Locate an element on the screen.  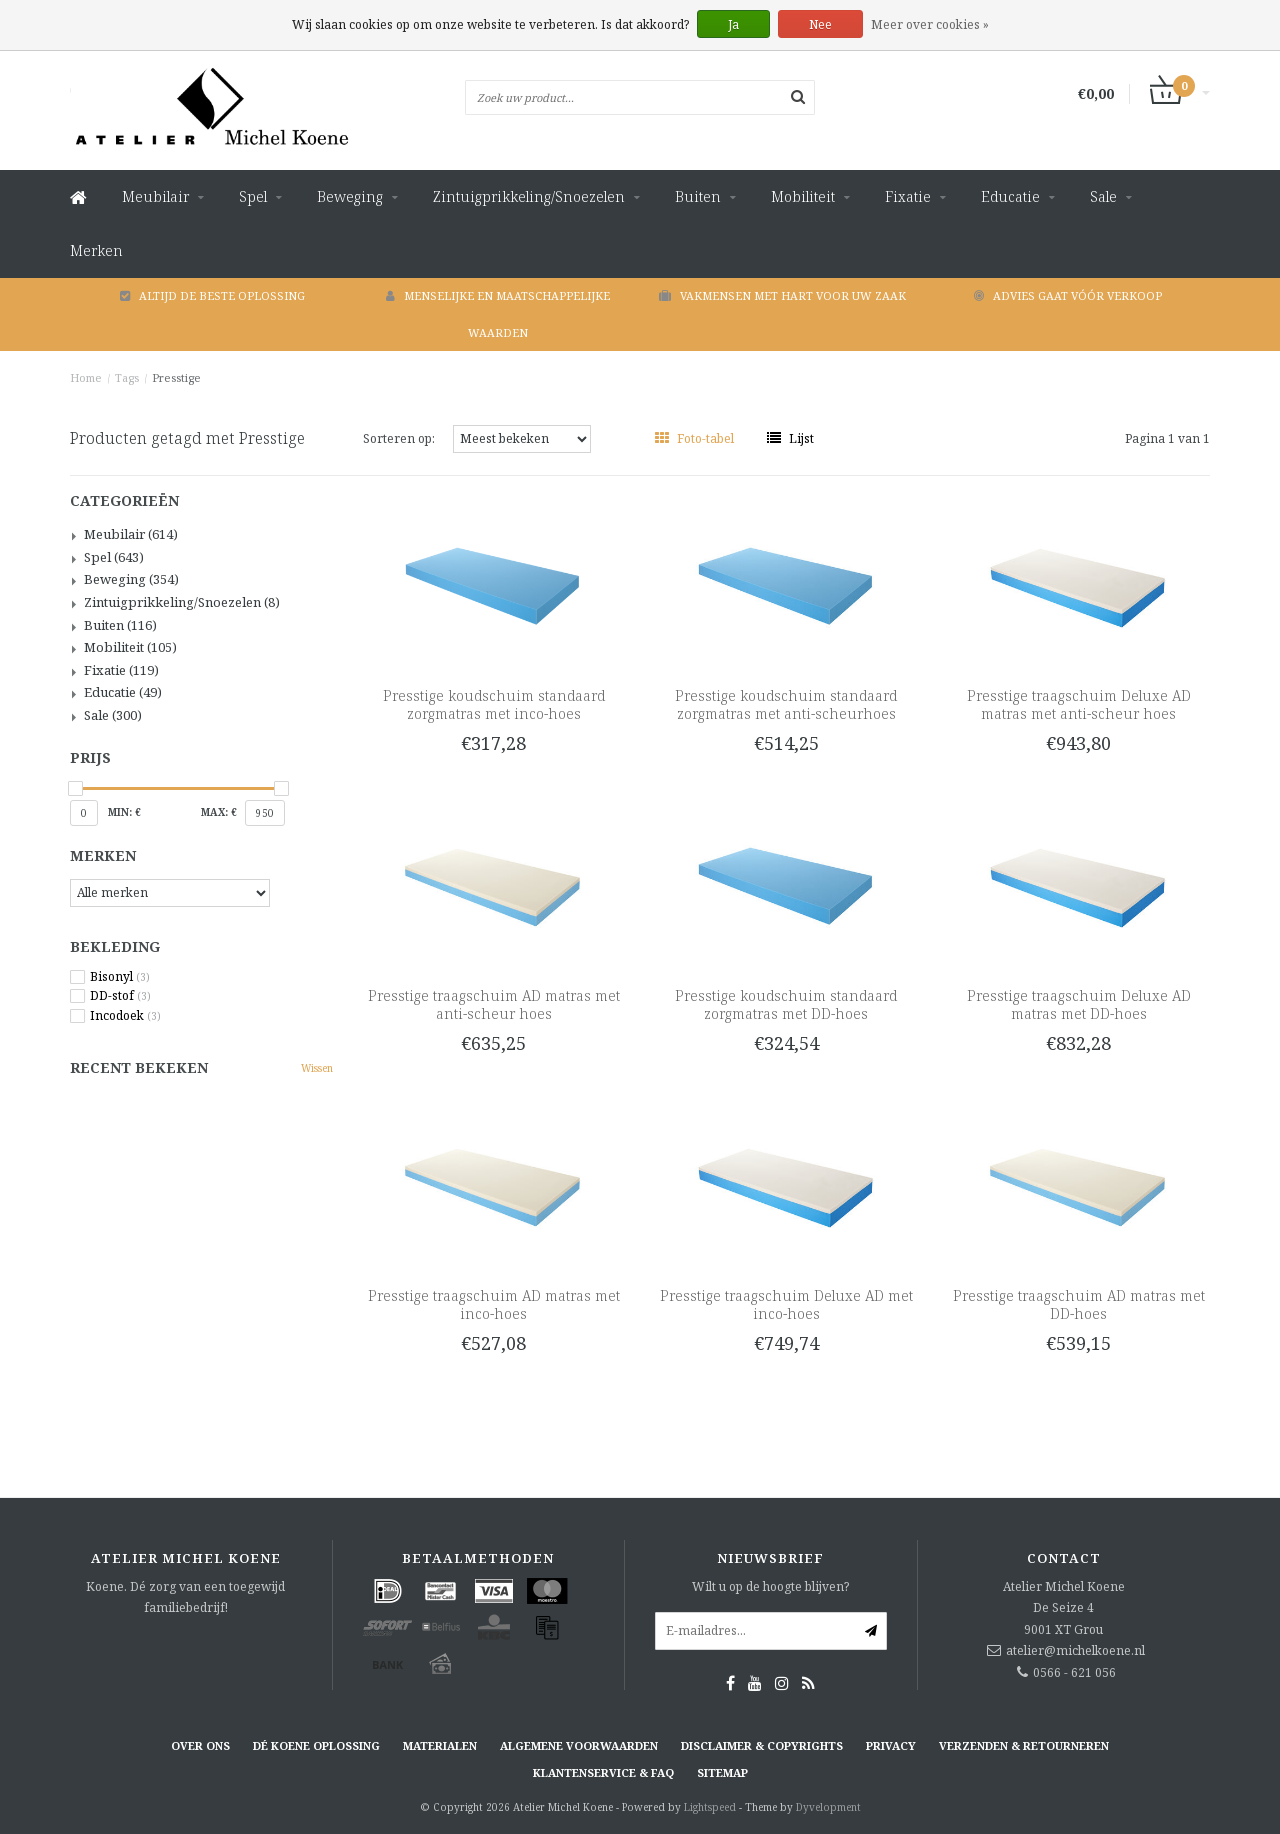
Wilt u op de hoogte blijven? is located at coordinates (770, 1586).